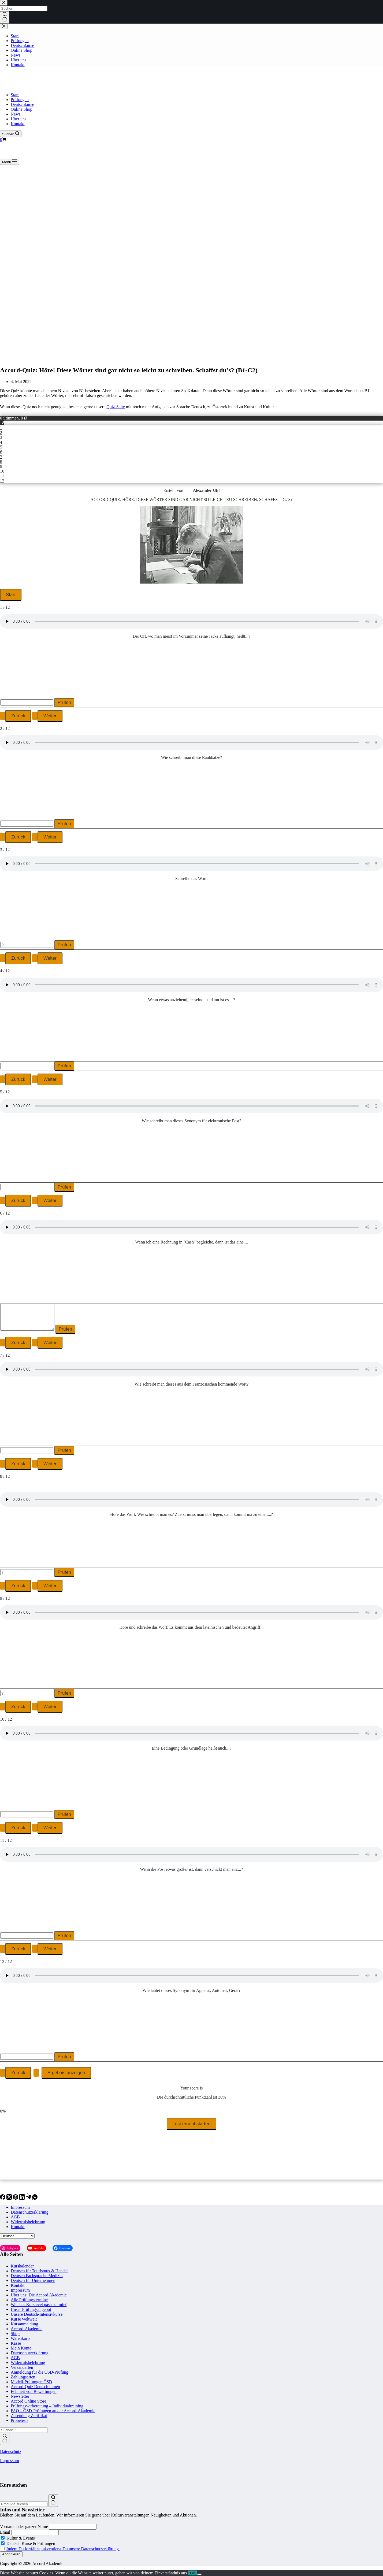 Image resolution: width=383 pixels, height=2576 pixels. What do you see at coordinates (22, 2198) in the screenshot?
I see `[LinkedIn]` at bounding box center [22, 2198].